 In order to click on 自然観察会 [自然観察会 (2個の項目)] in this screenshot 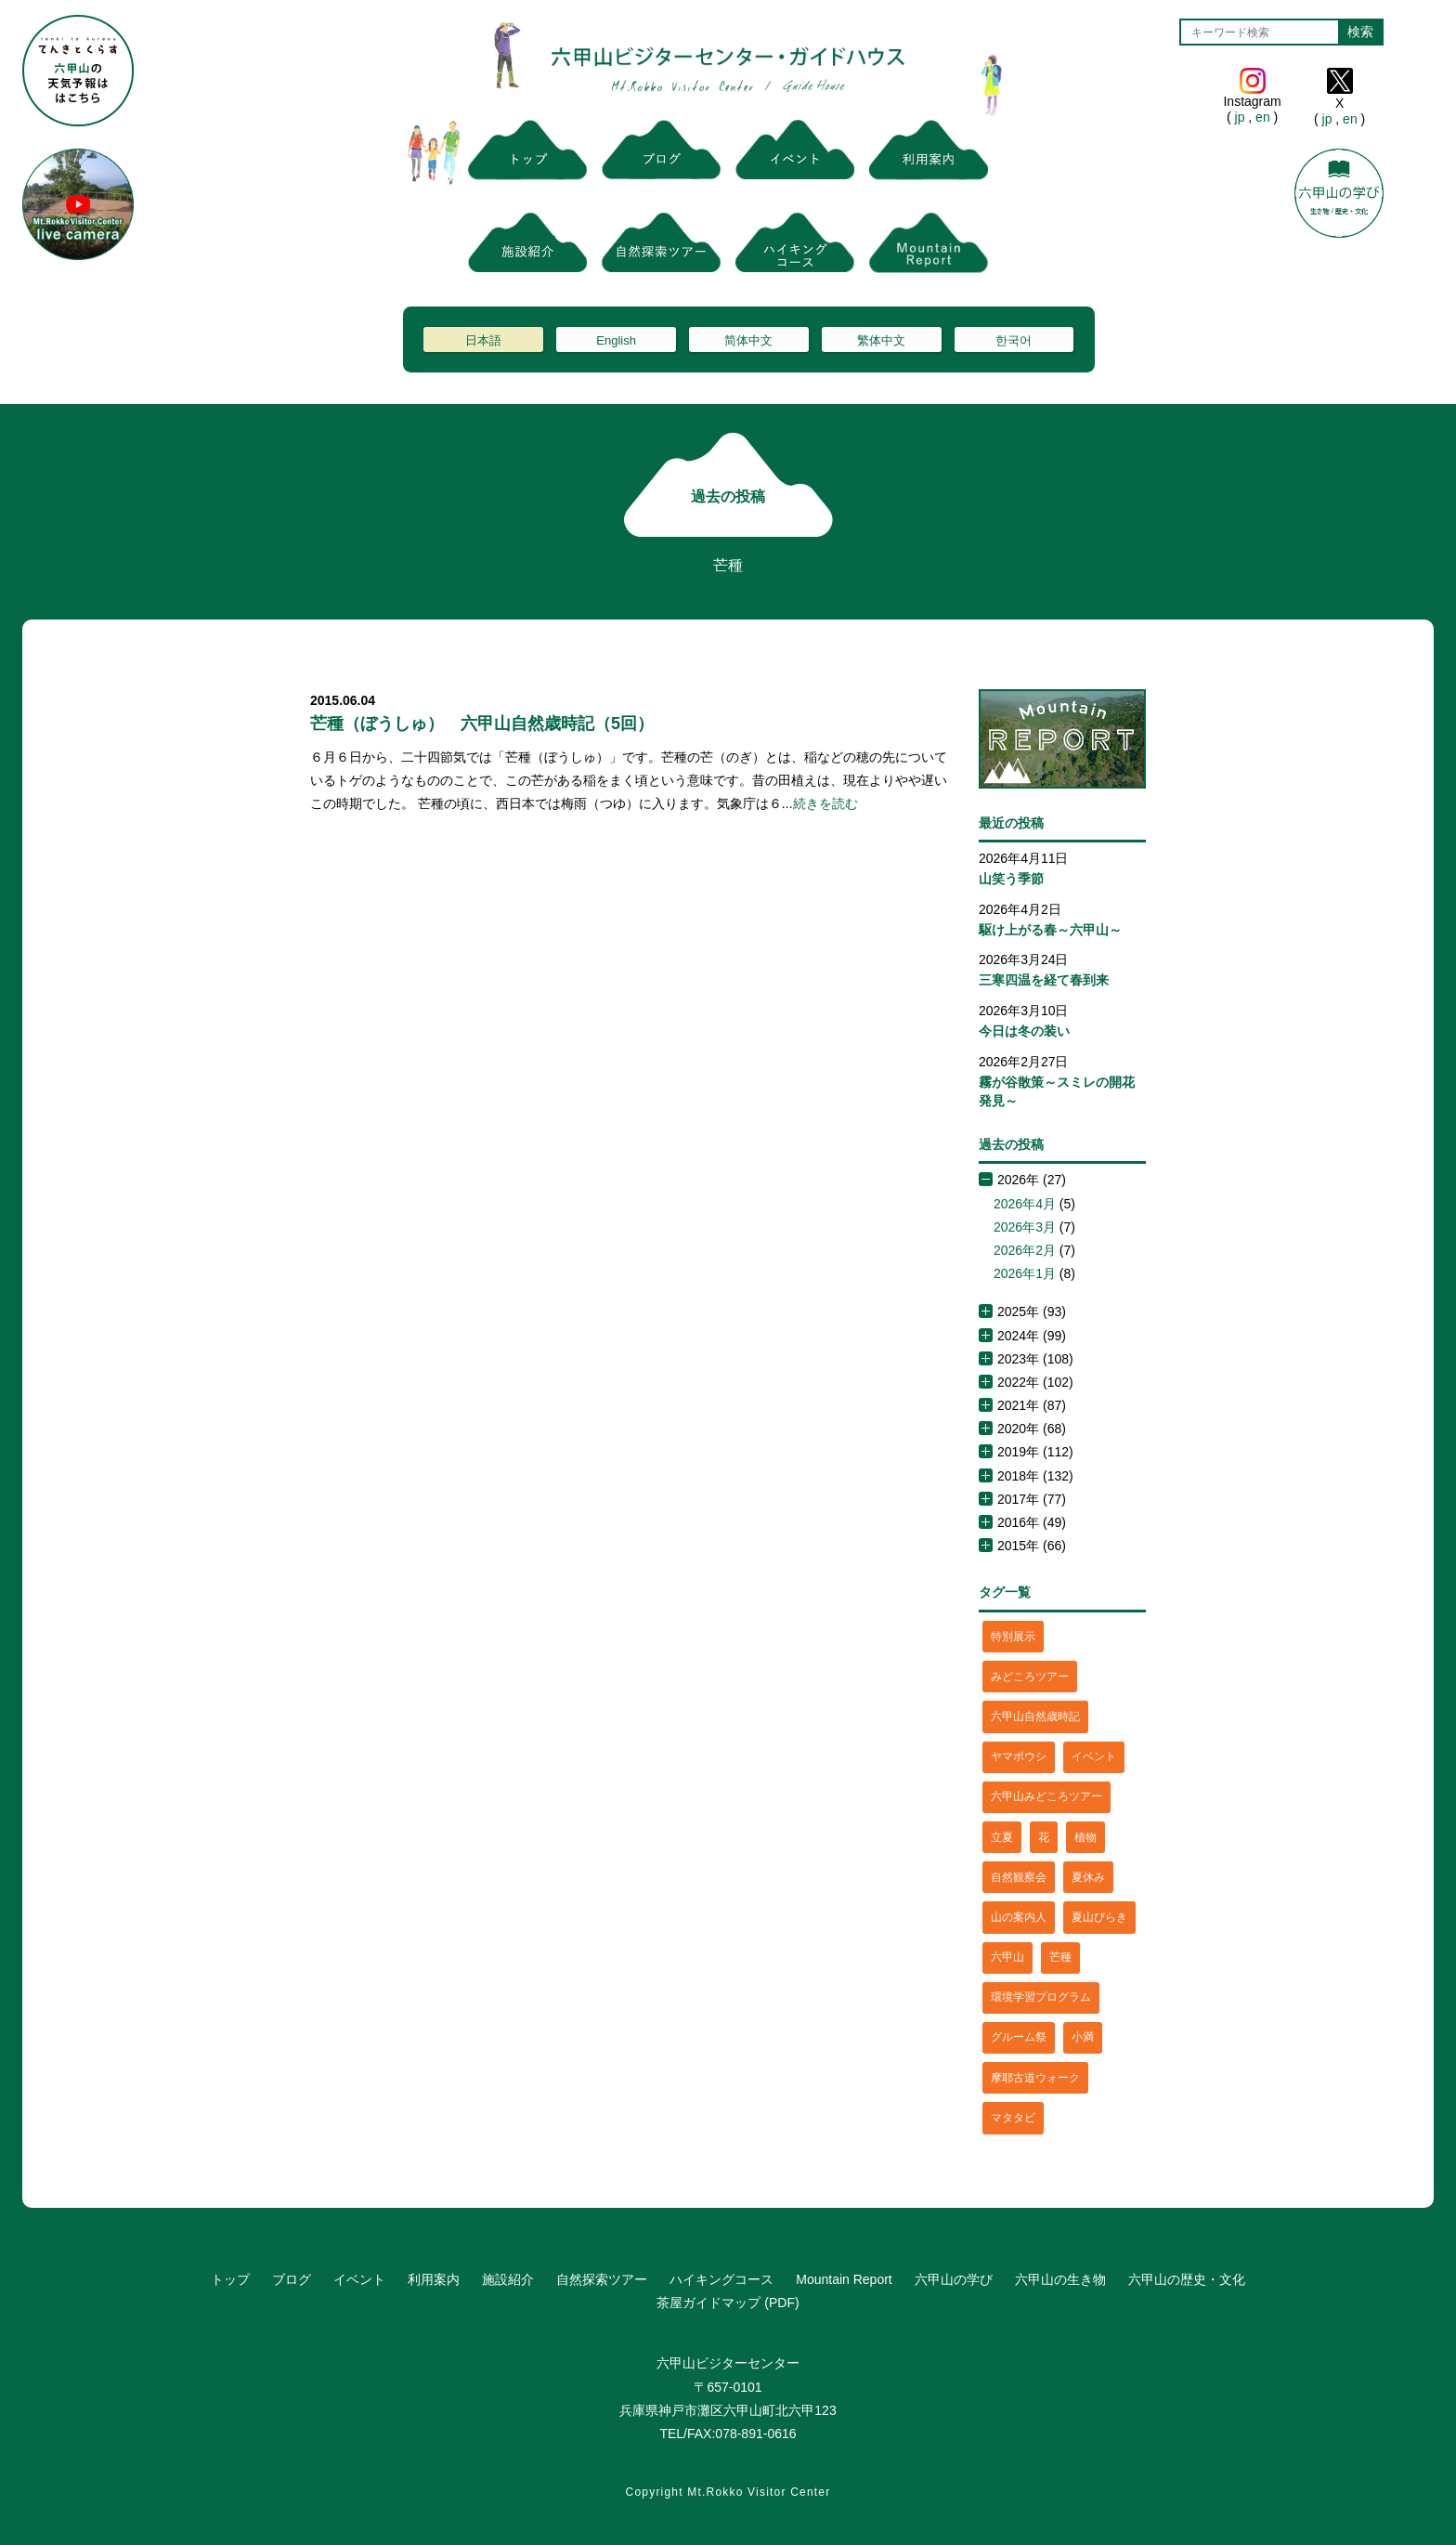, I will do `click(1018, 1877)`.